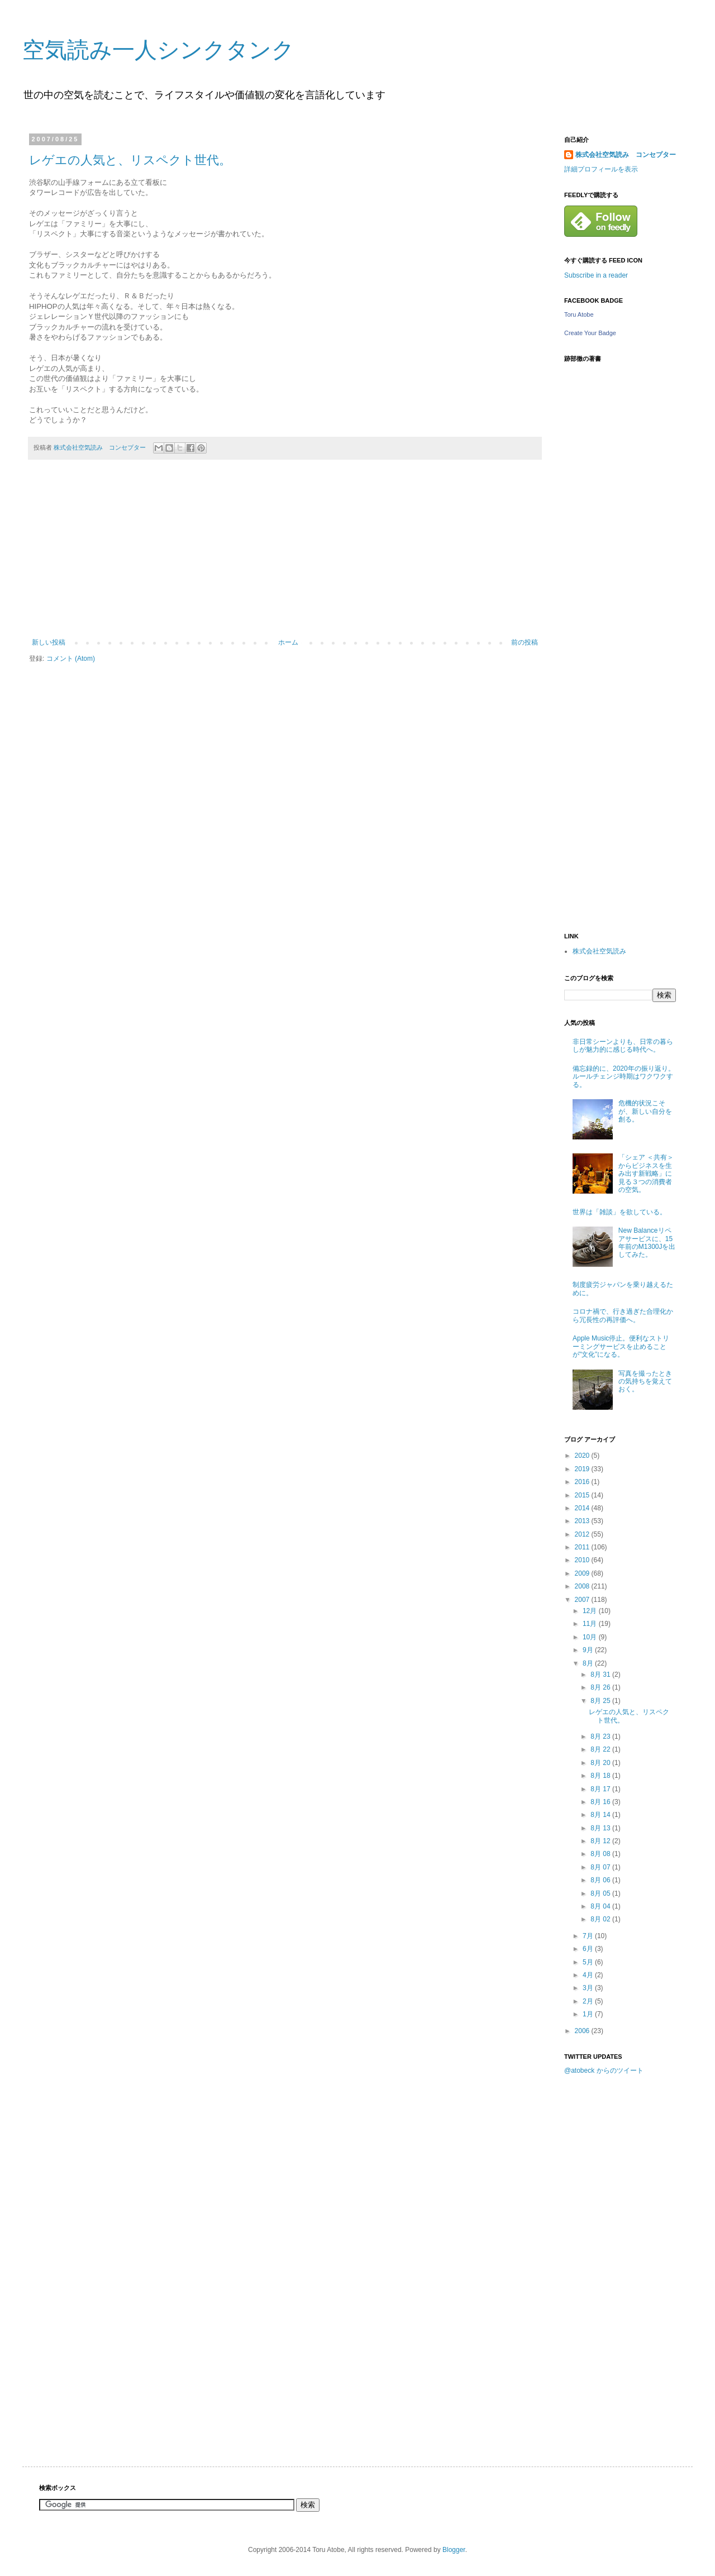 The width and height of the screenshot is (715, 2576). I want to click on 8月 16, so click(601, 1802).